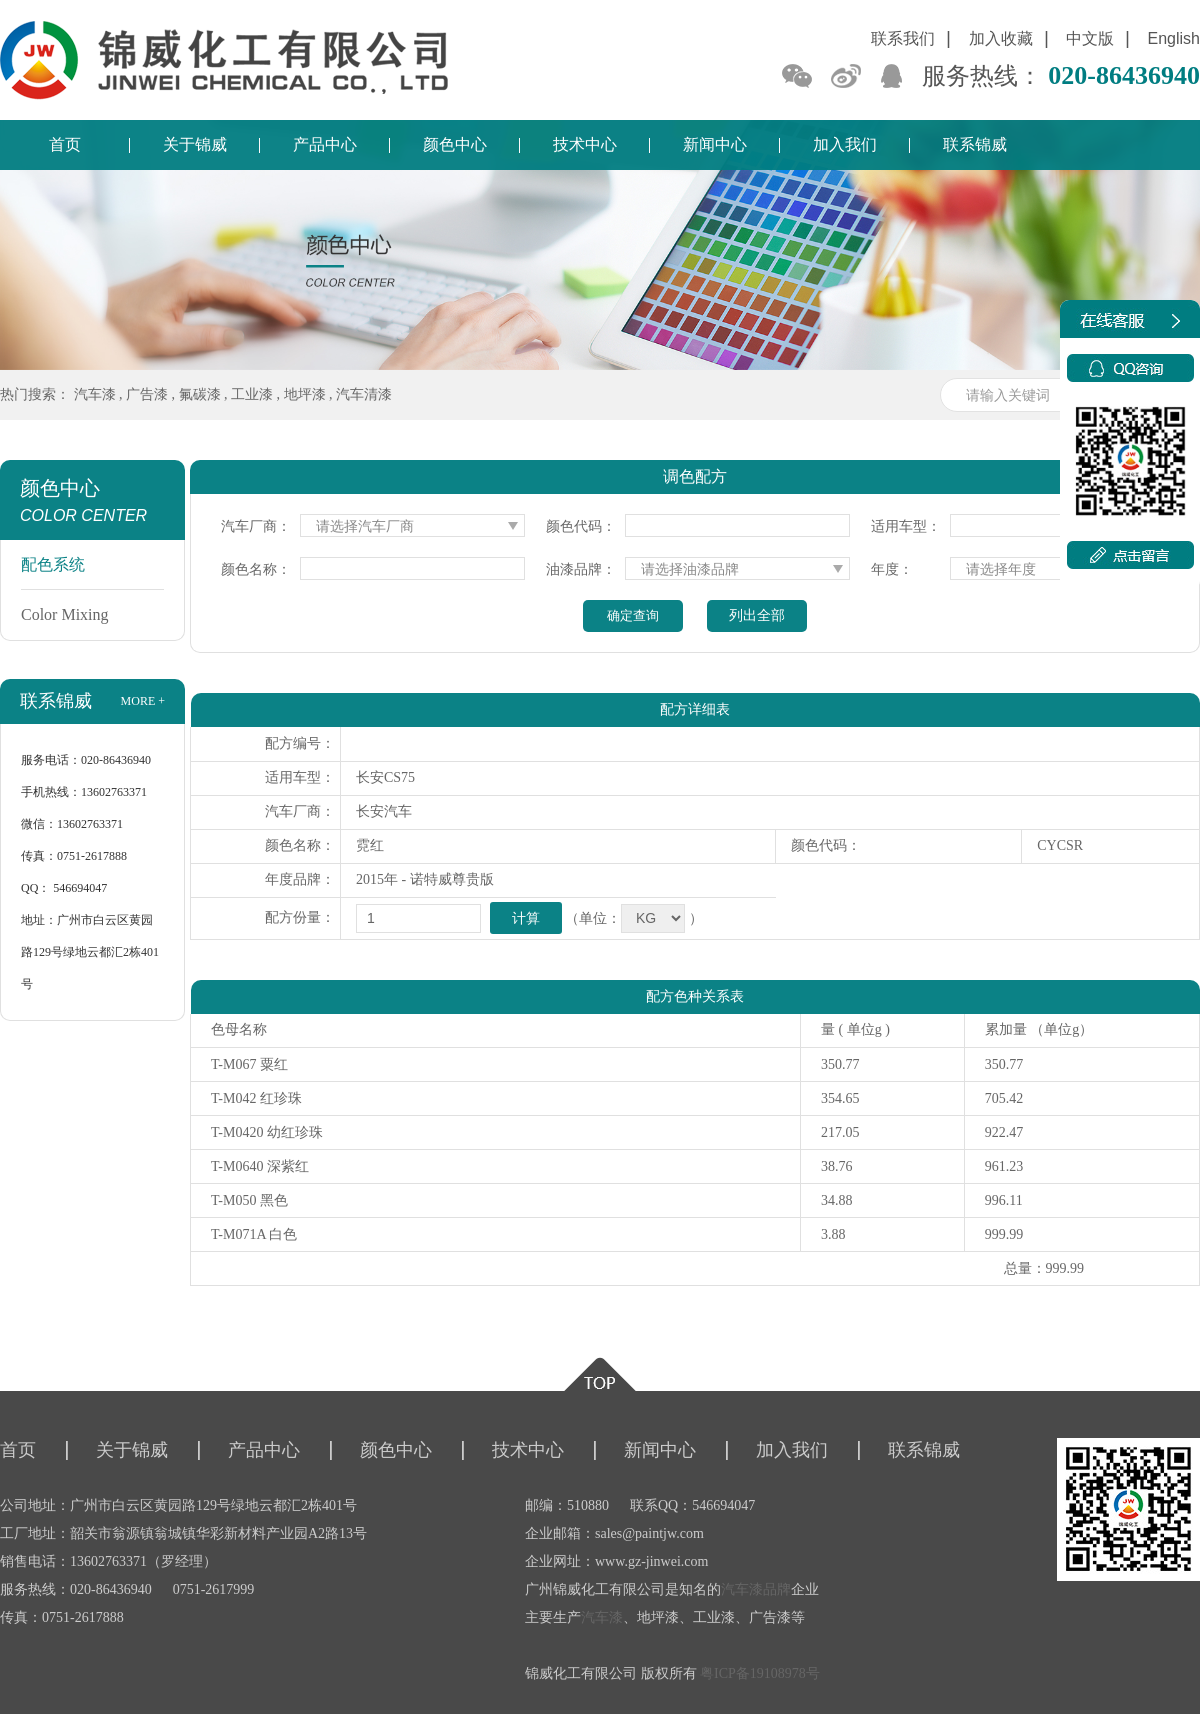 Image resolution: width=1200 pixels, height=1714 pixels. Describe the element at coordinates (147, 394) in the screenshot. I see `广告漆` at that location.